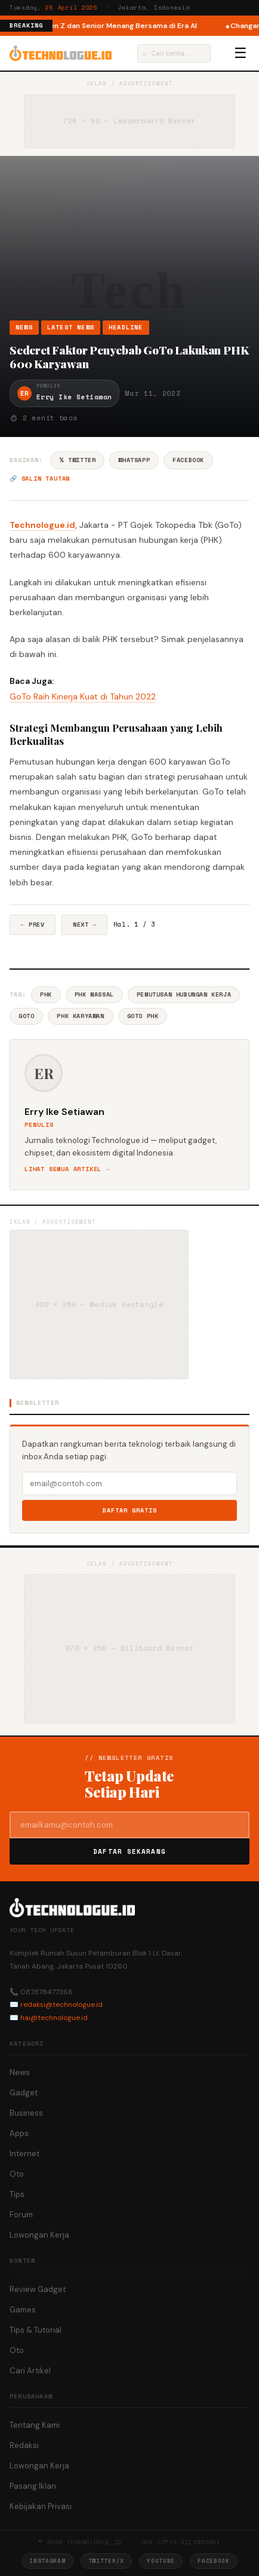  Describe the element at coordinates (24, 2154) in the screenshot. I see `Internet` at that location.